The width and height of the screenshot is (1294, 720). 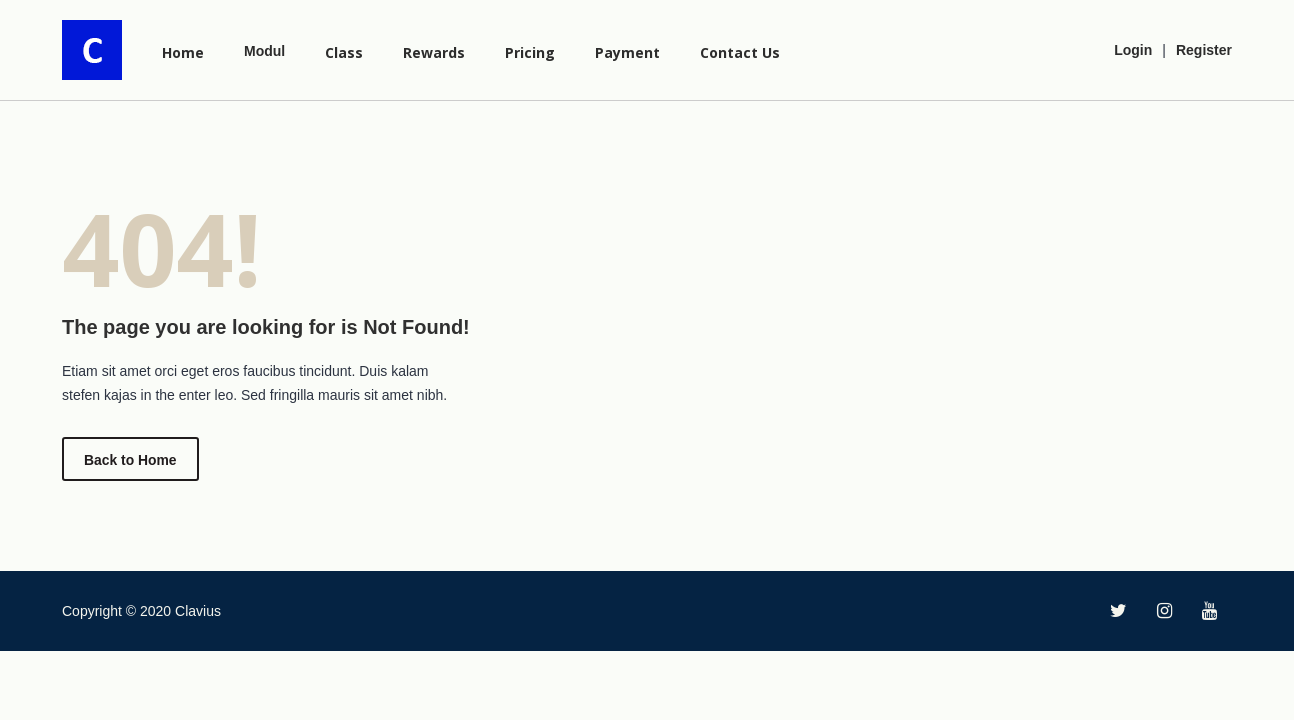 What do you see at coordinates (344, 52) in the screenshot?
I see `Class` at bounding box center [344, 52].